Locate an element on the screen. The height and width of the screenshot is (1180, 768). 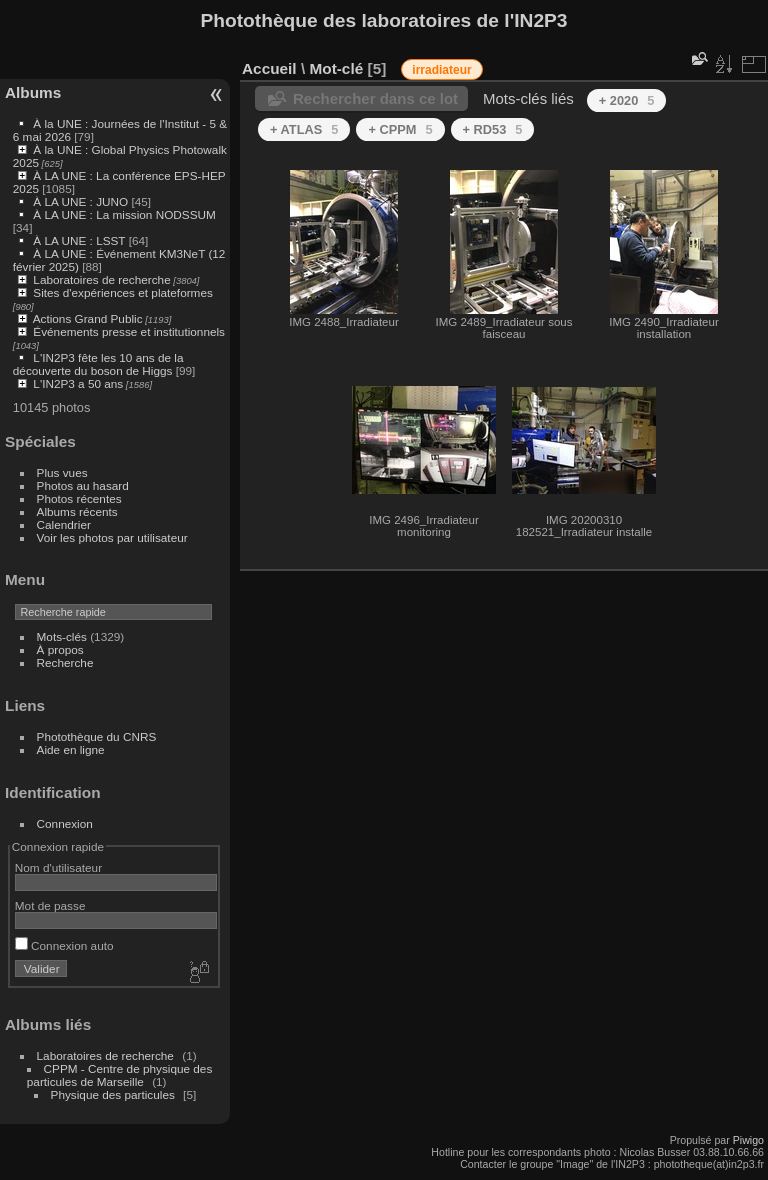
Albums is located at coordinates (33, 92).